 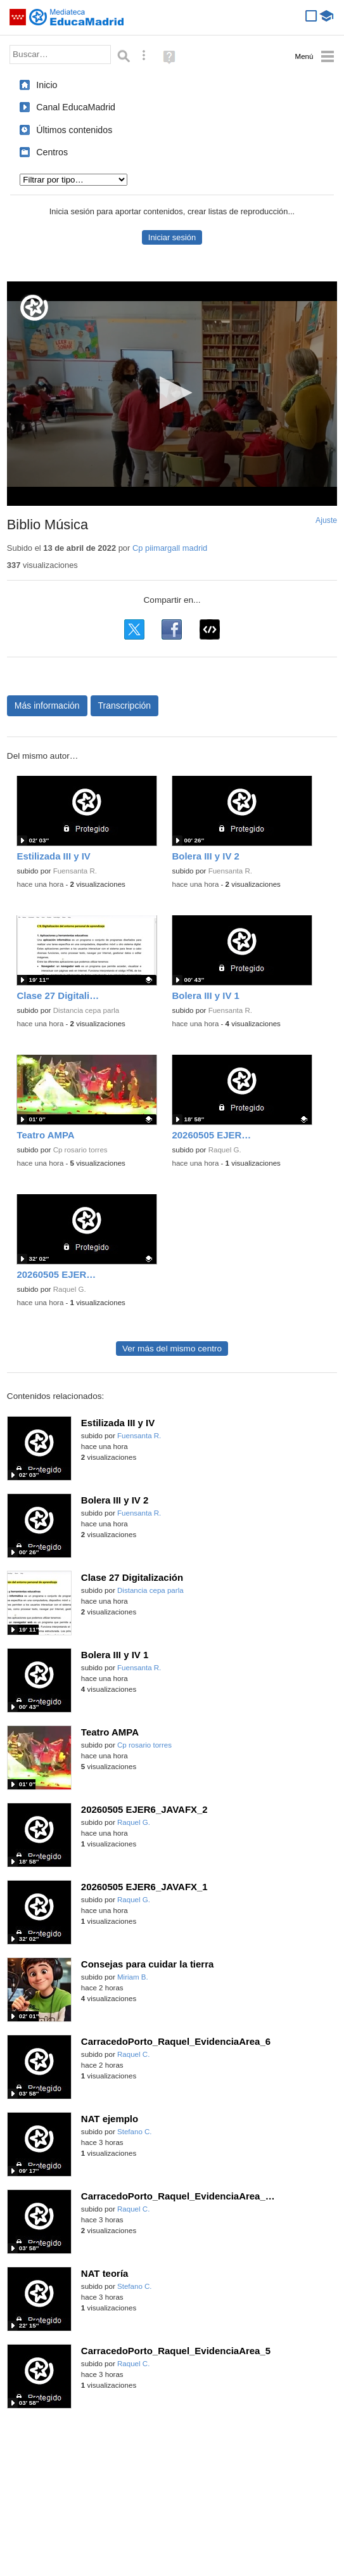 What do you see at coordinates (80, 1150) in the screenshot?
I see `Cp rosario torres` at bounding box center [80, 1150].